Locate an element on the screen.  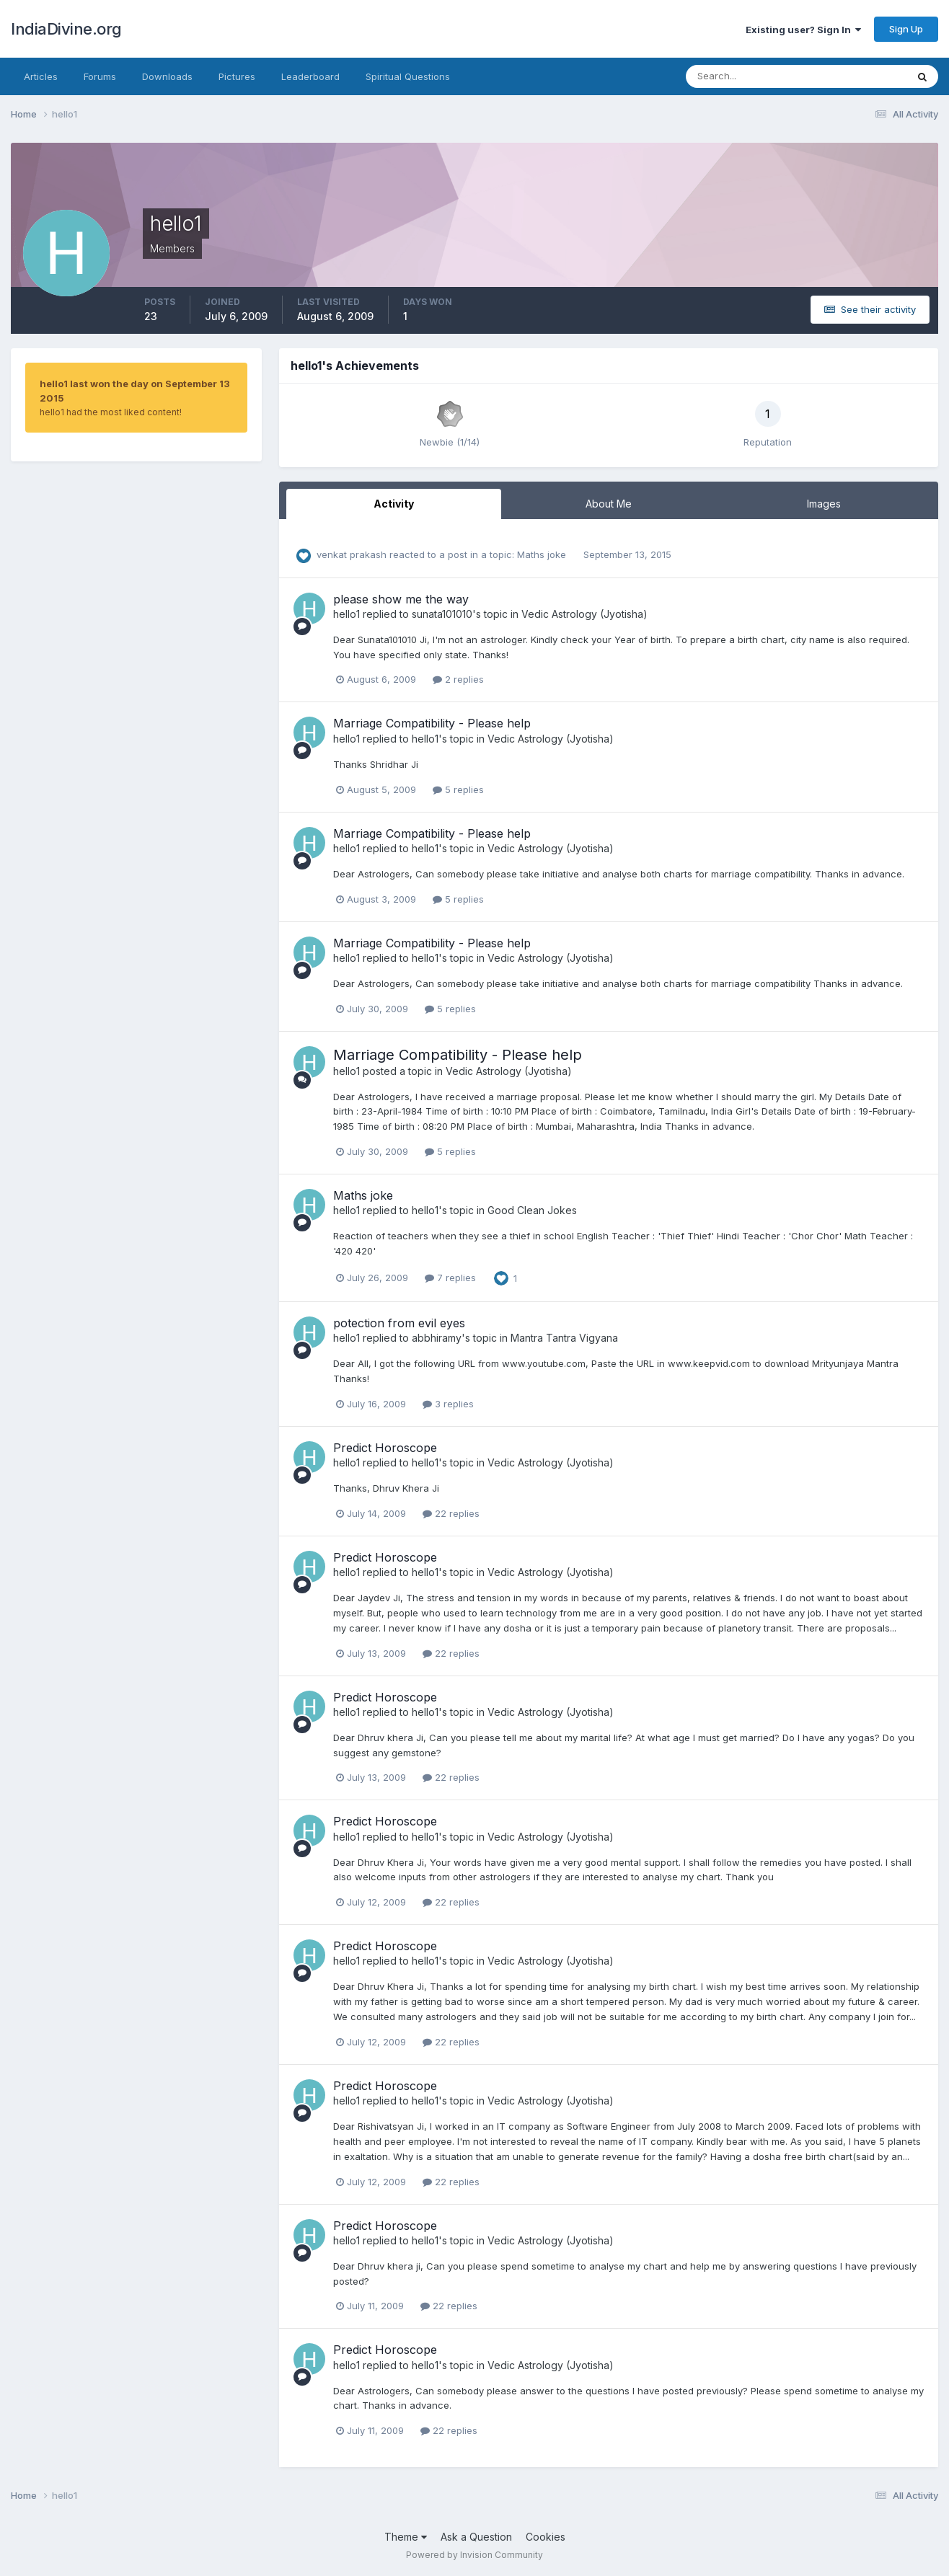
[Search] is located at coordinates (749, 76).